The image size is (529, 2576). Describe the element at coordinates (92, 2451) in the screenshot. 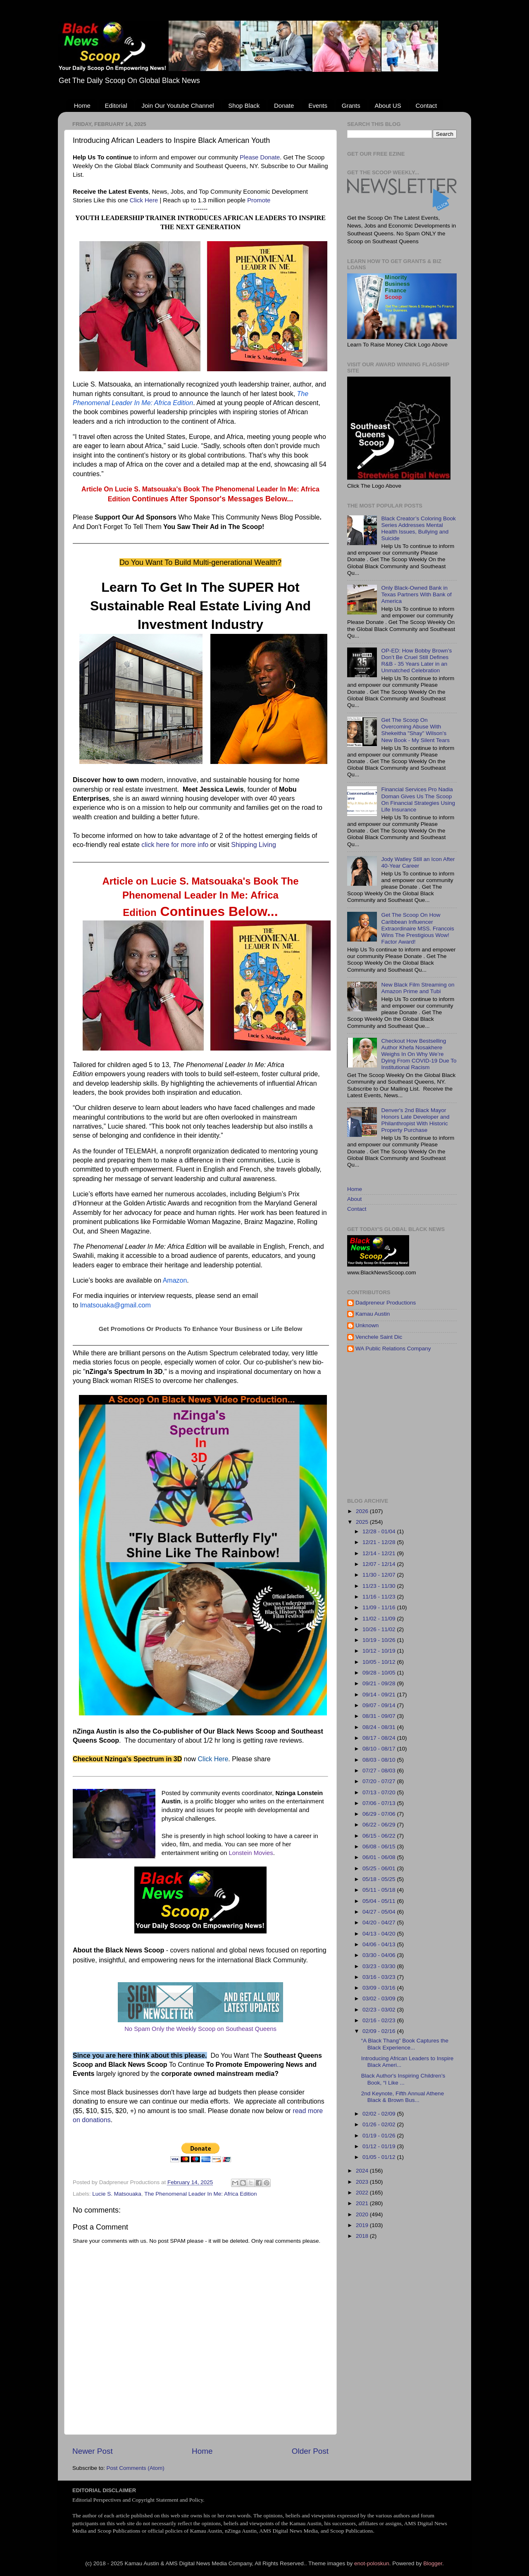

I see `Newer Post` at that location.